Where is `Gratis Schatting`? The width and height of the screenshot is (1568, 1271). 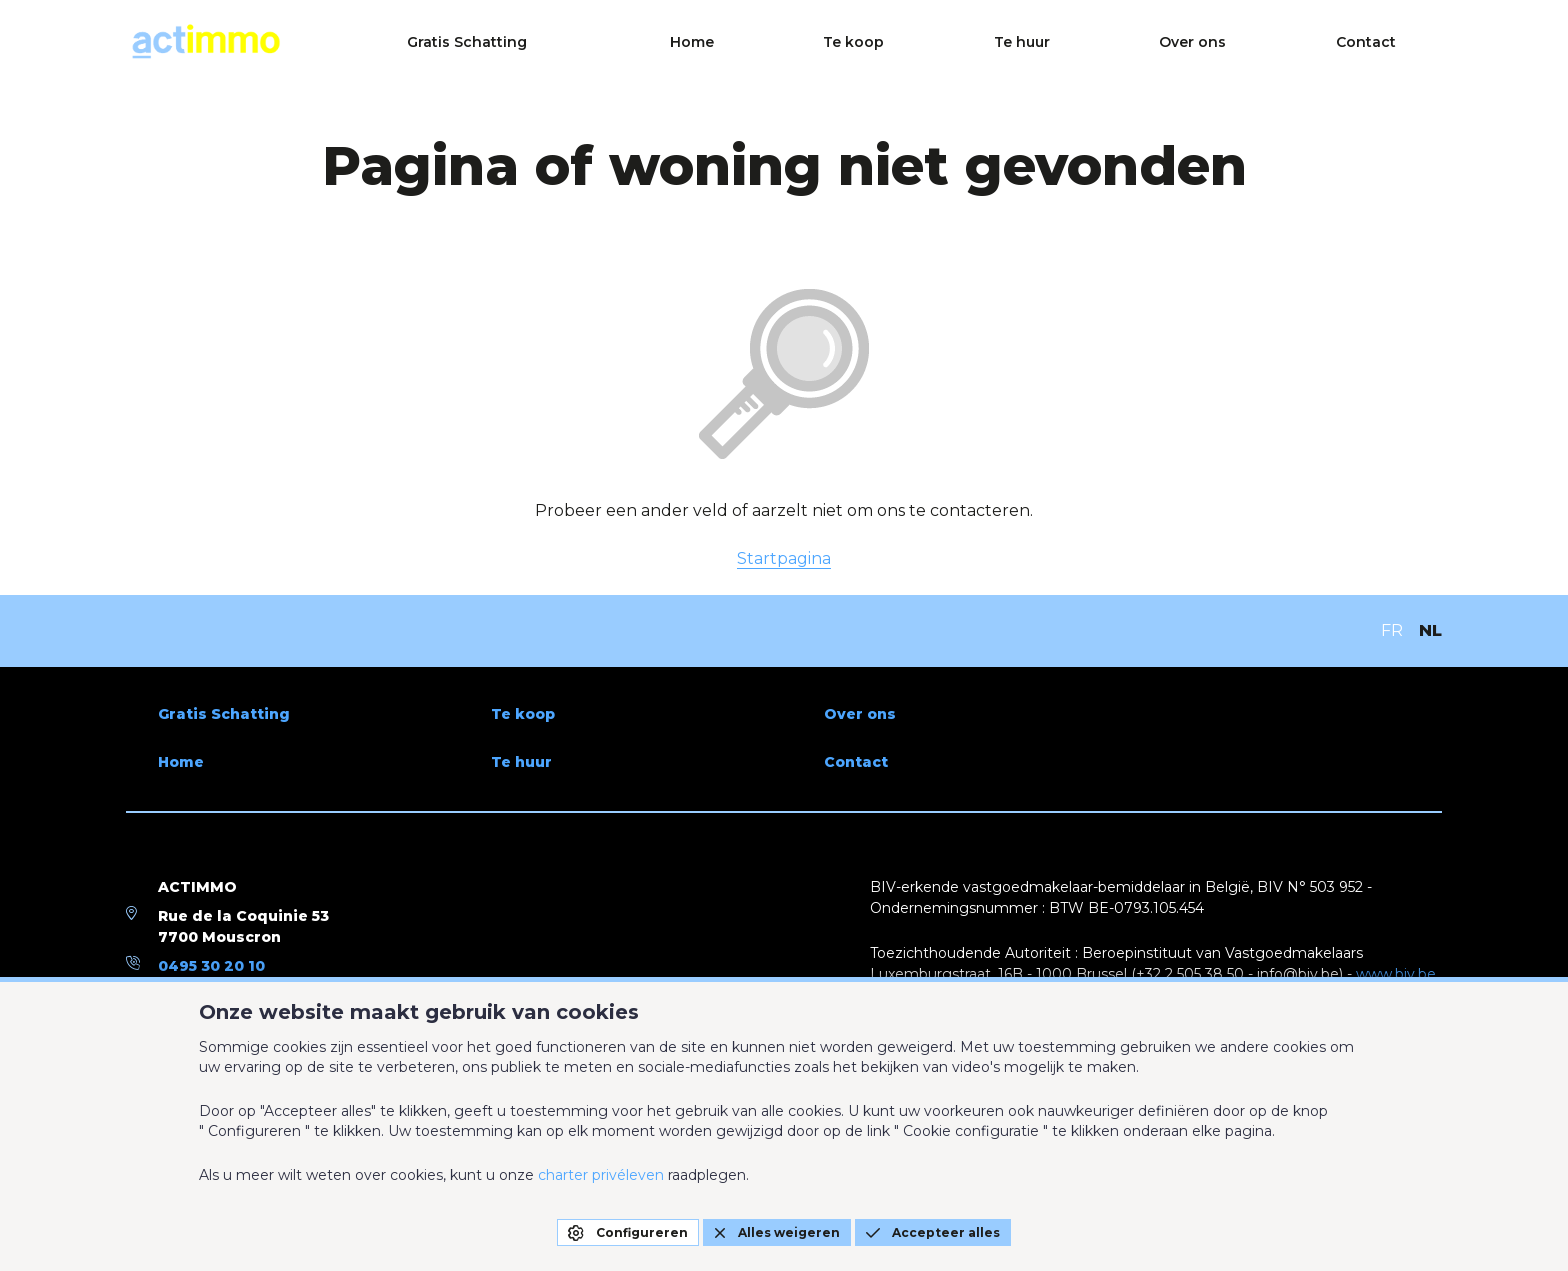 Gratis Schatting is located at coordinates (821, 42).